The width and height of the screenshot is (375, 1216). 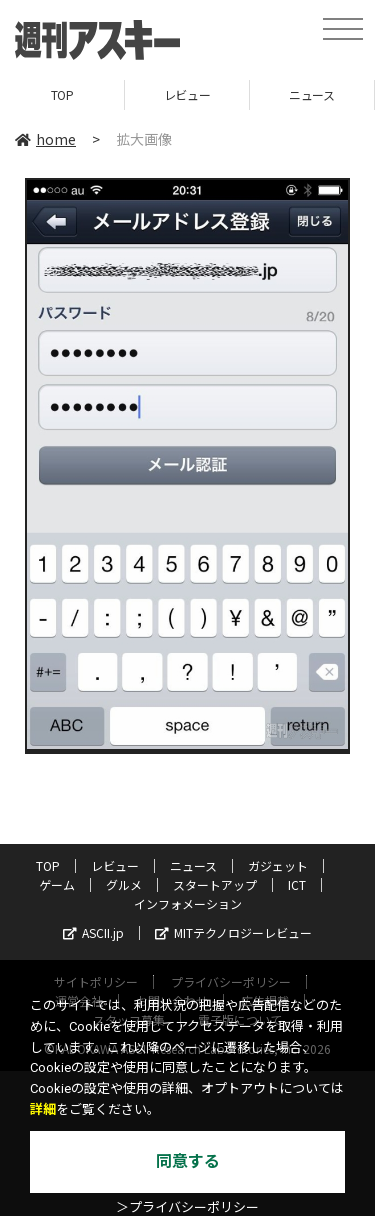 I want to click on 同意する, so click(x=188, y=1161).